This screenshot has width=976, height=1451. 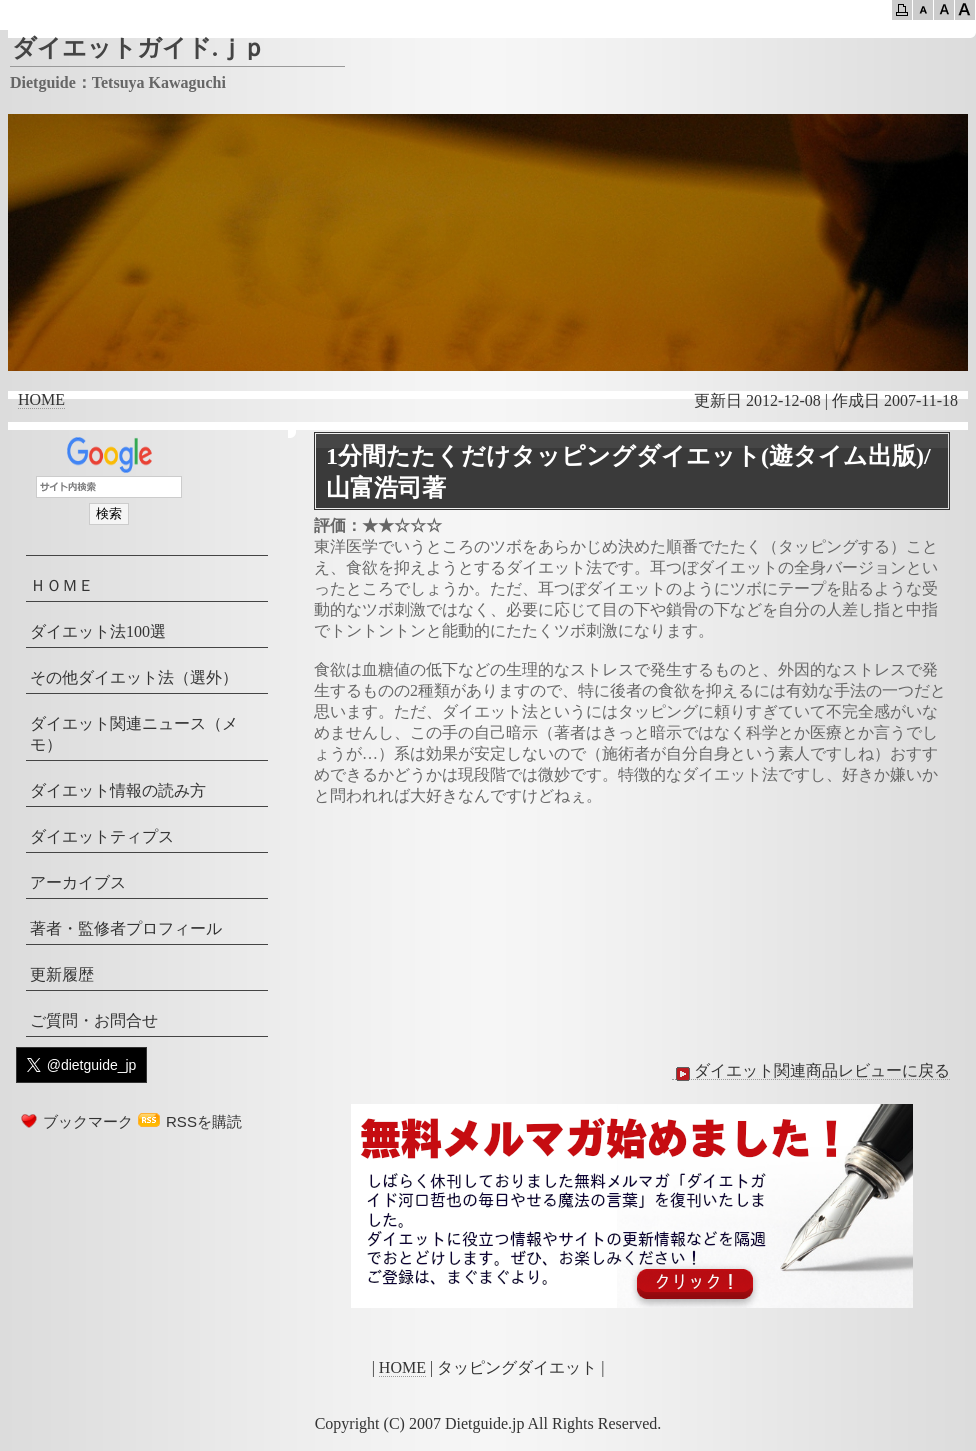 What do you see at coordinates (126, 928) in the screenshot?
I see `著者・監修者プロフィール` at bounding box center [126, 928].